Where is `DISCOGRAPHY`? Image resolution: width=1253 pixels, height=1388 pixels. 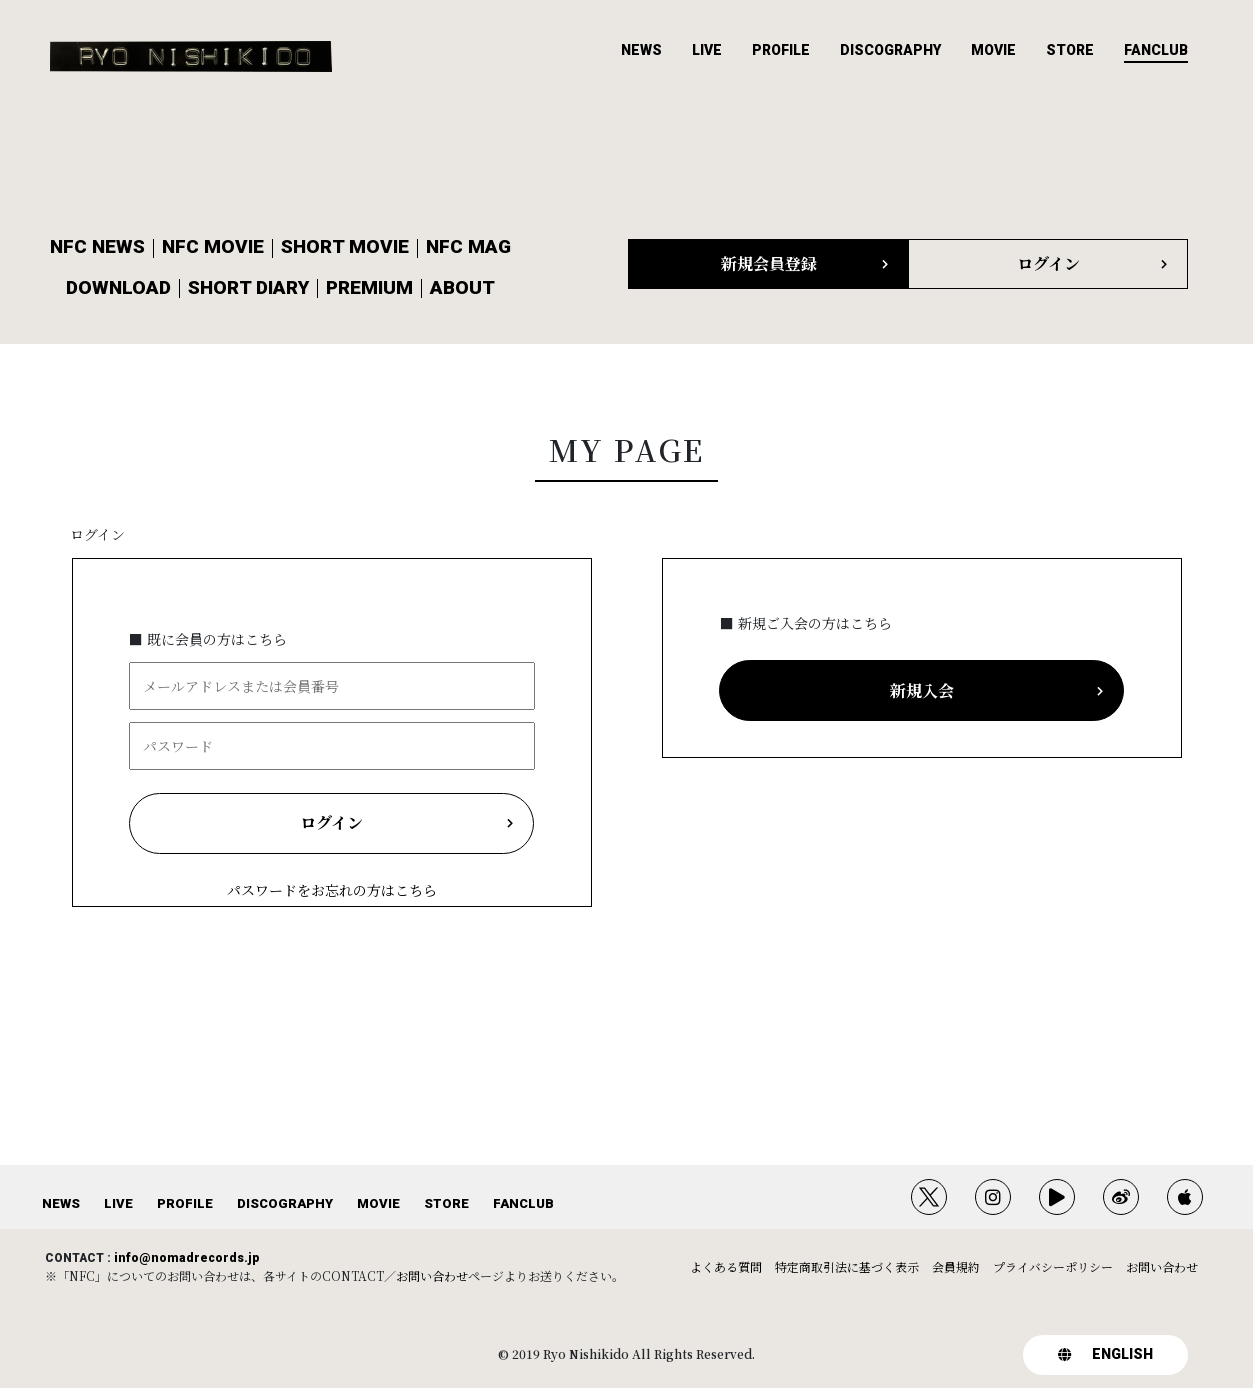 DISCOGRAPHY is located at coordinates (890, 50).